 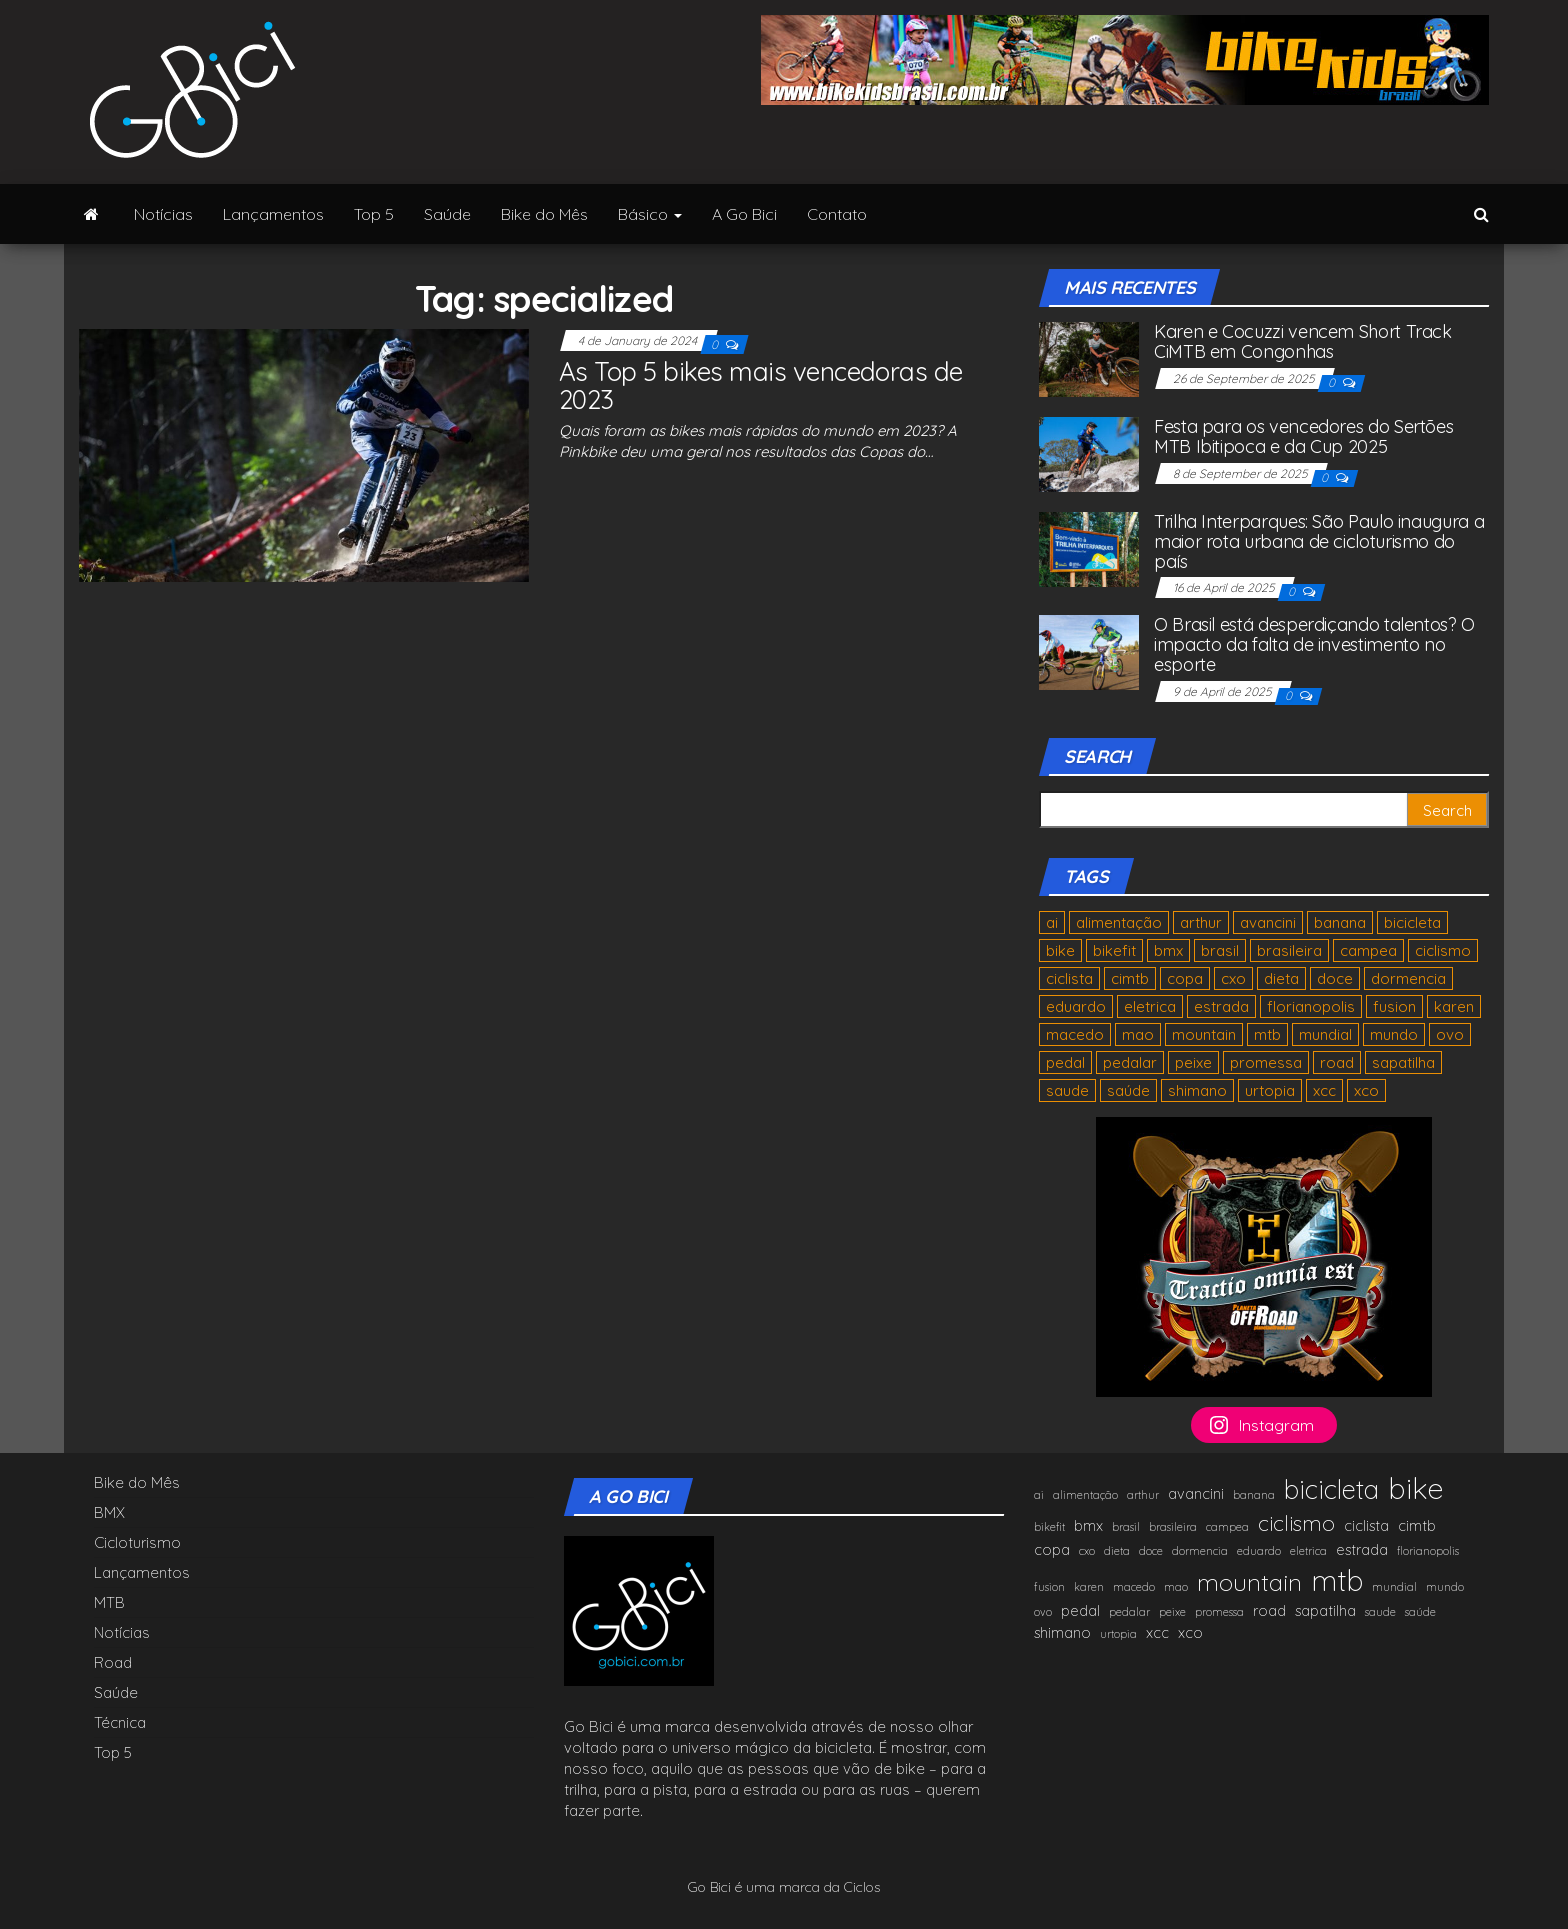 I want to click on Festa para os vencedores do Sertões MTB Ibitipoca e da Cup 2025, so click(x=1303, y=436).